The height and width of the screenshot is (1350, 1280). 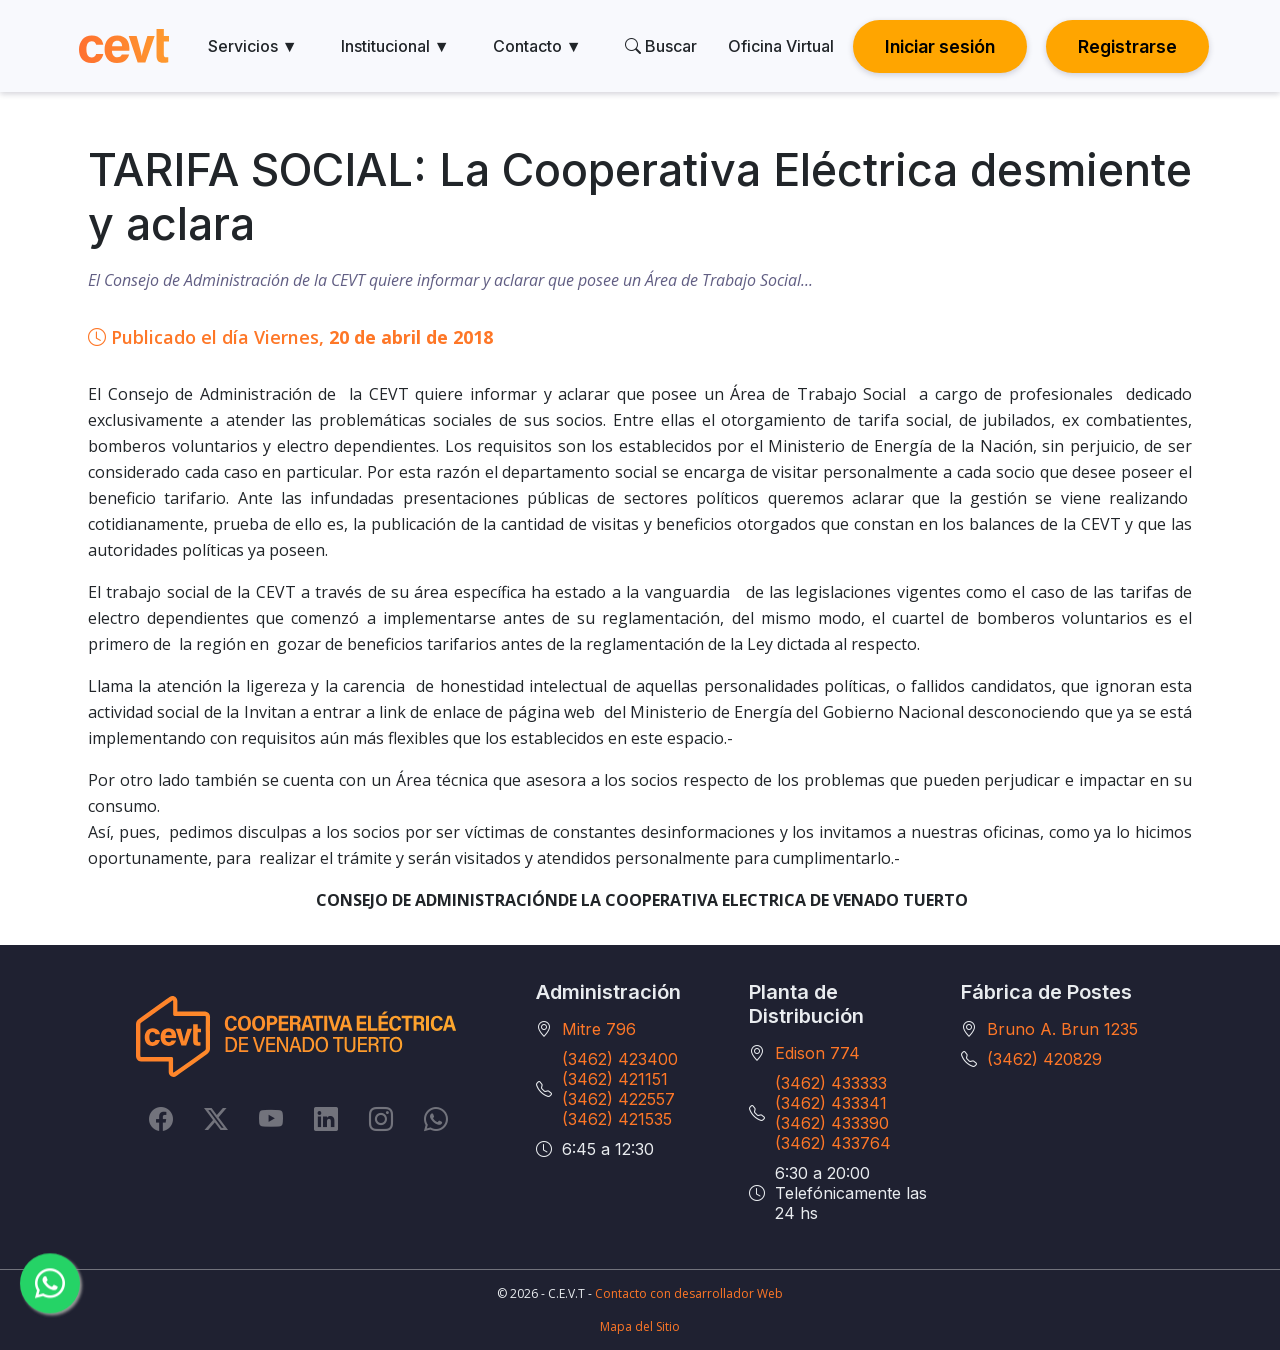 What do you see at coordinates (271, 1118) in the screenshot?
I see `[YouTube]` at bounding box center [271, 1118].